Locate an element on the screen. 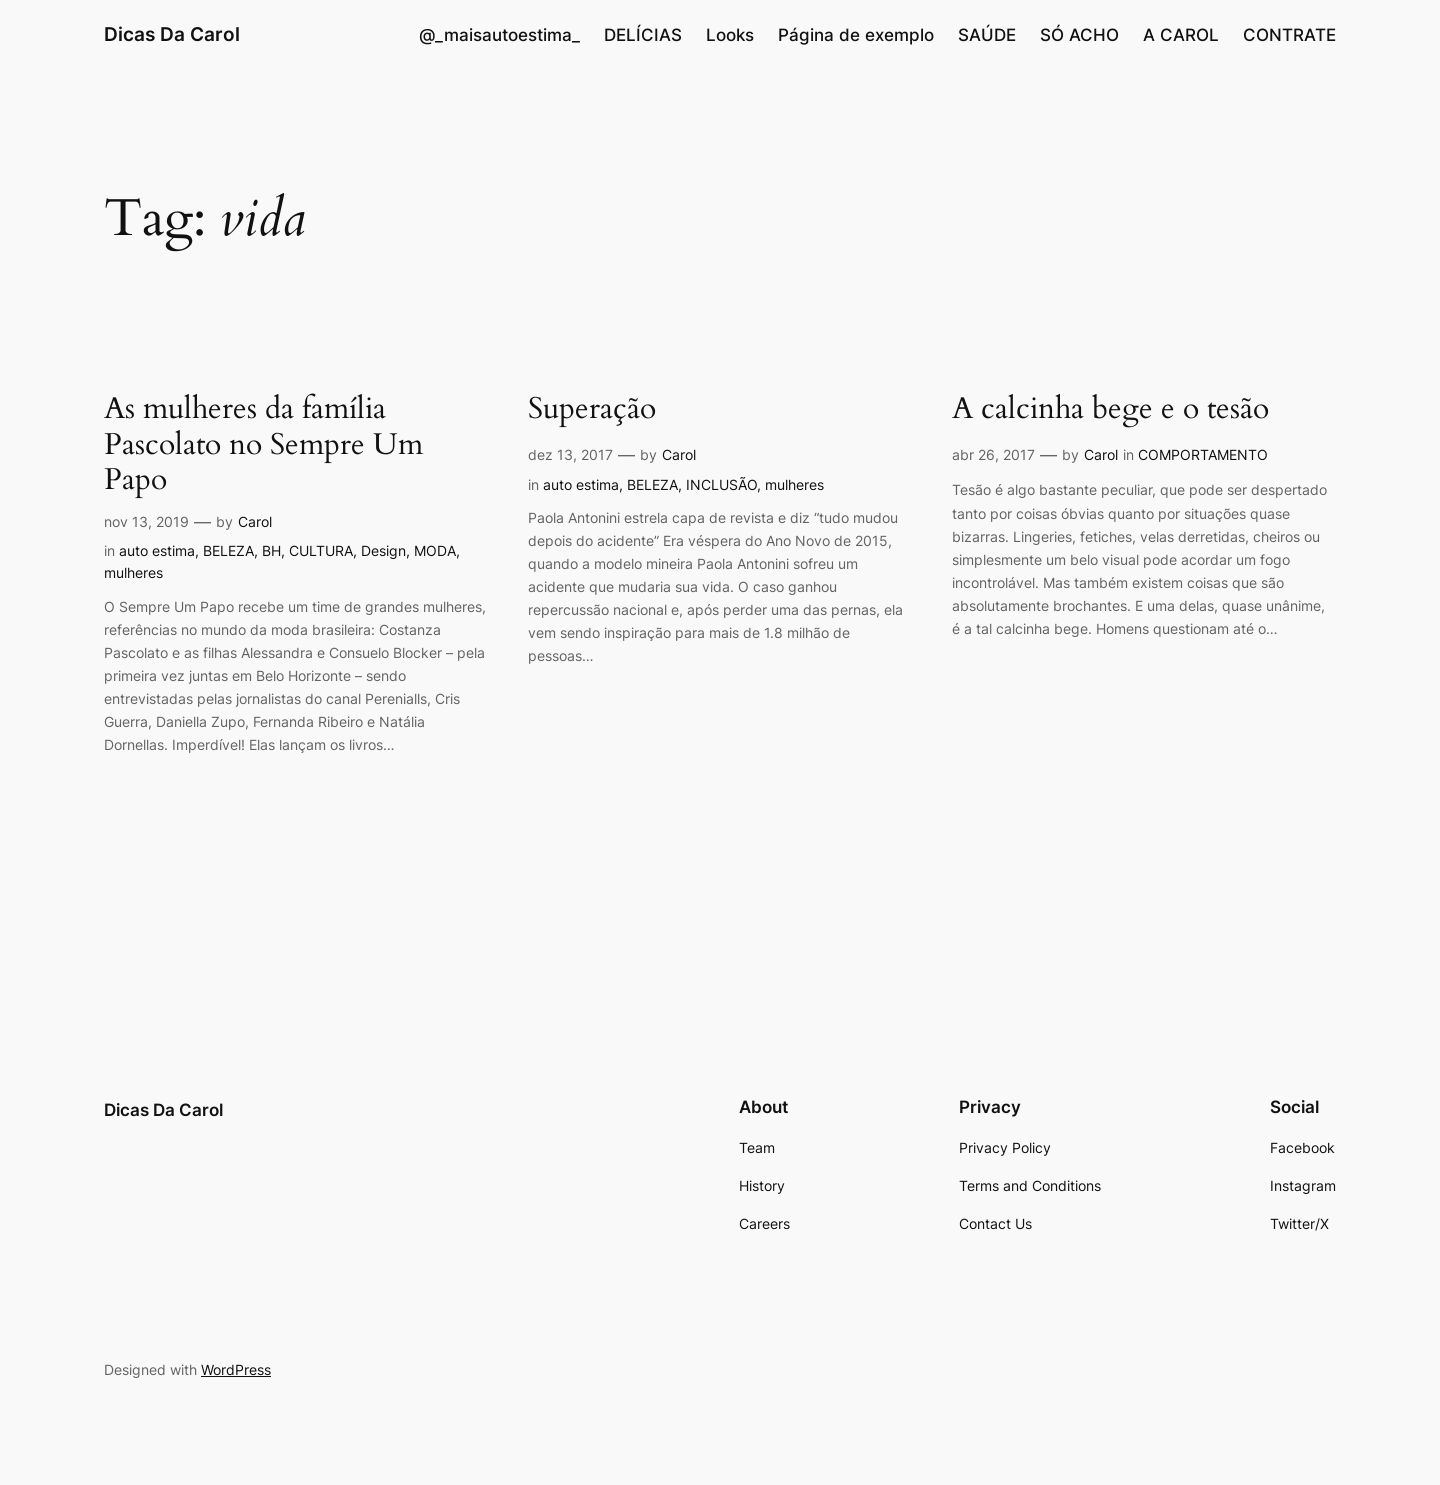 The width and height of the screenshot is (1440, 1485). COMPORTAMENTO is located at coordinates (1203, 454).